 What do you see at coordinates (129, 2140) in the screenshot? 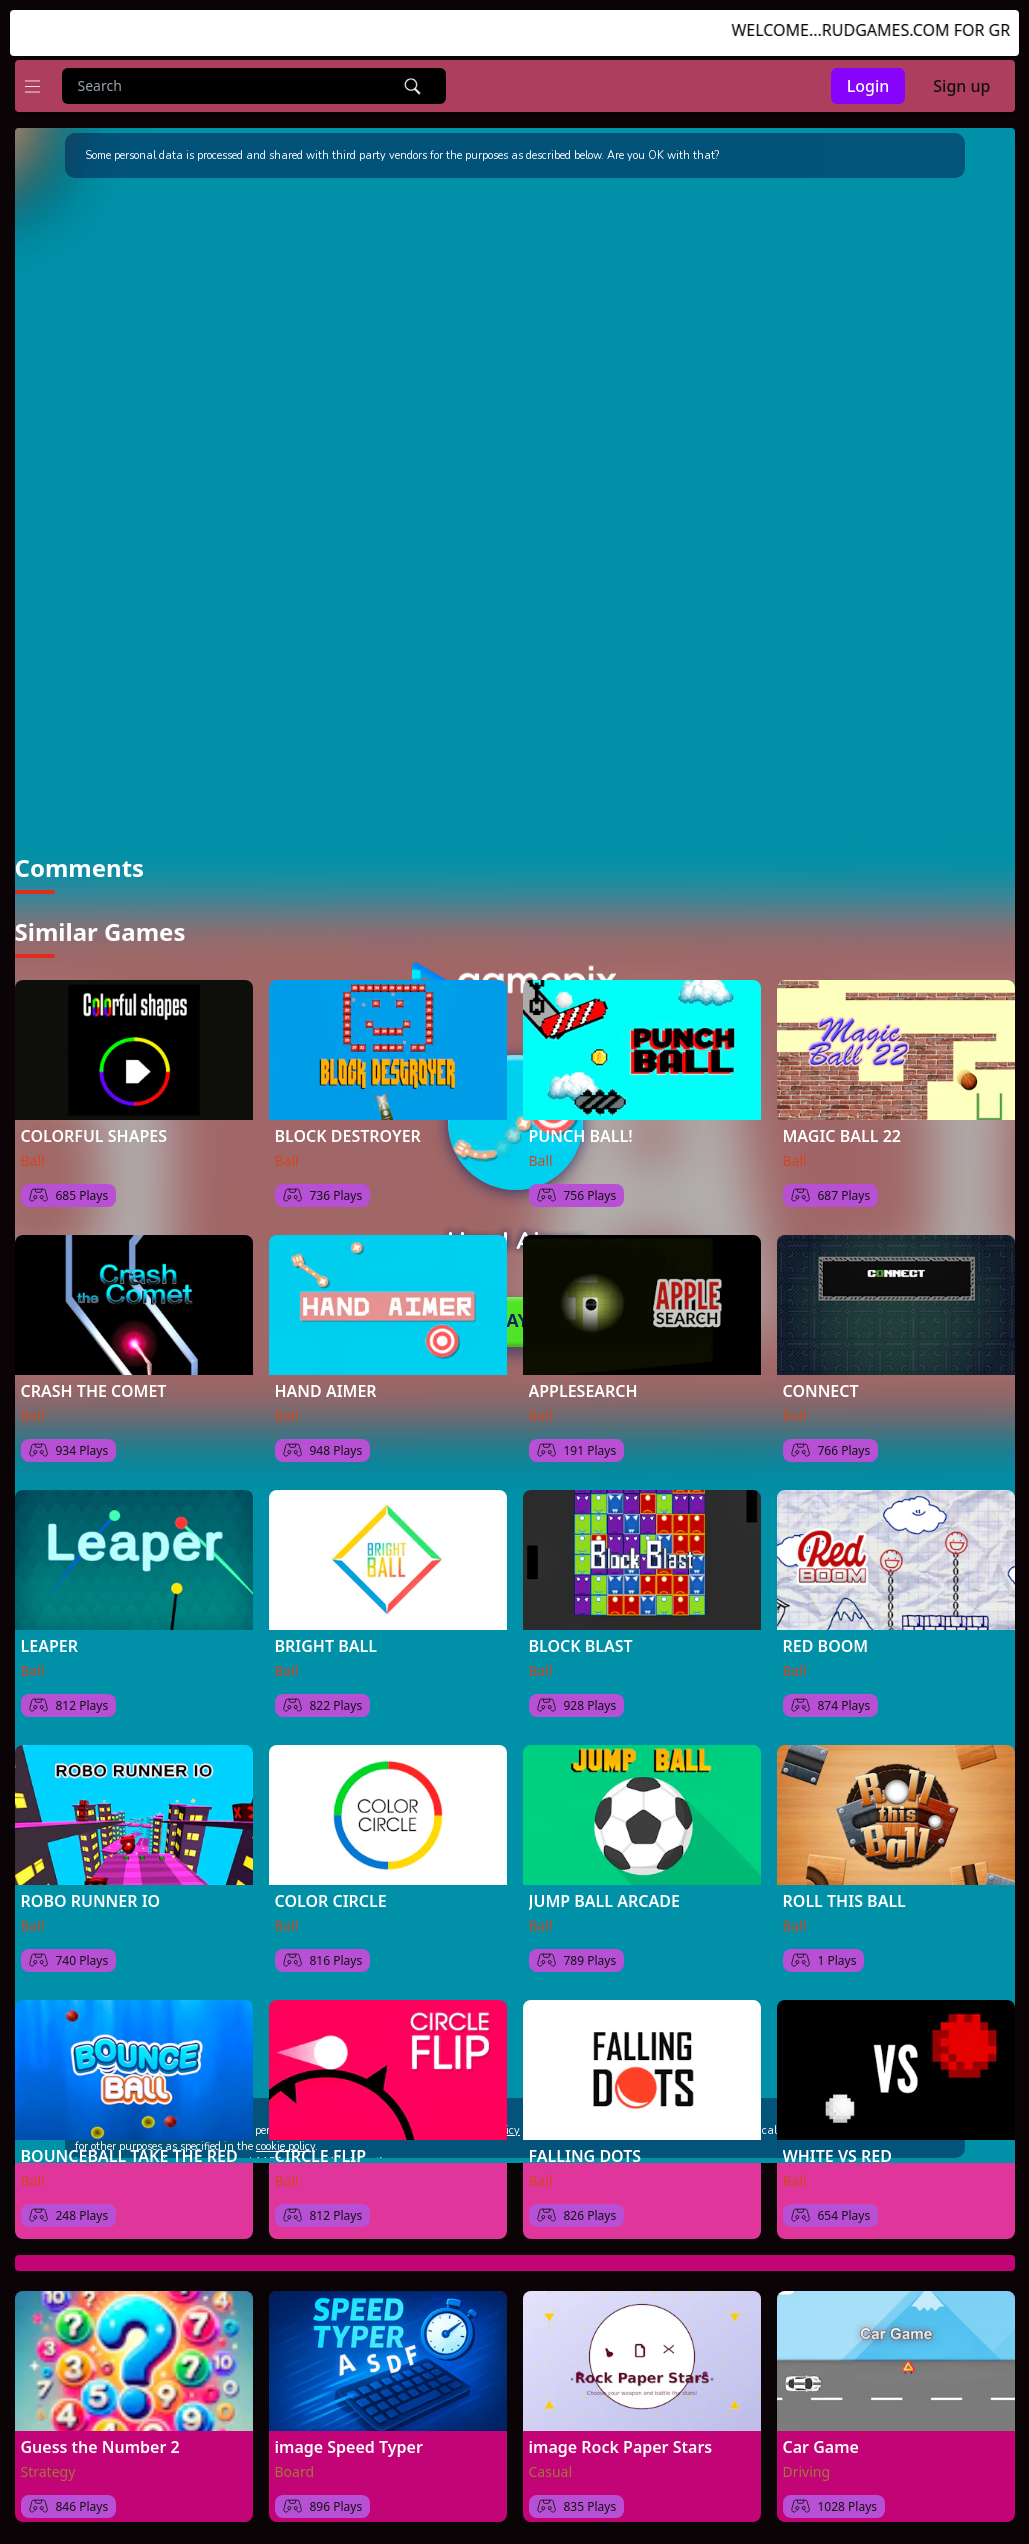
I see `BOUNCEBALL TAKE THE RED` at bounding box center [129, 2140].